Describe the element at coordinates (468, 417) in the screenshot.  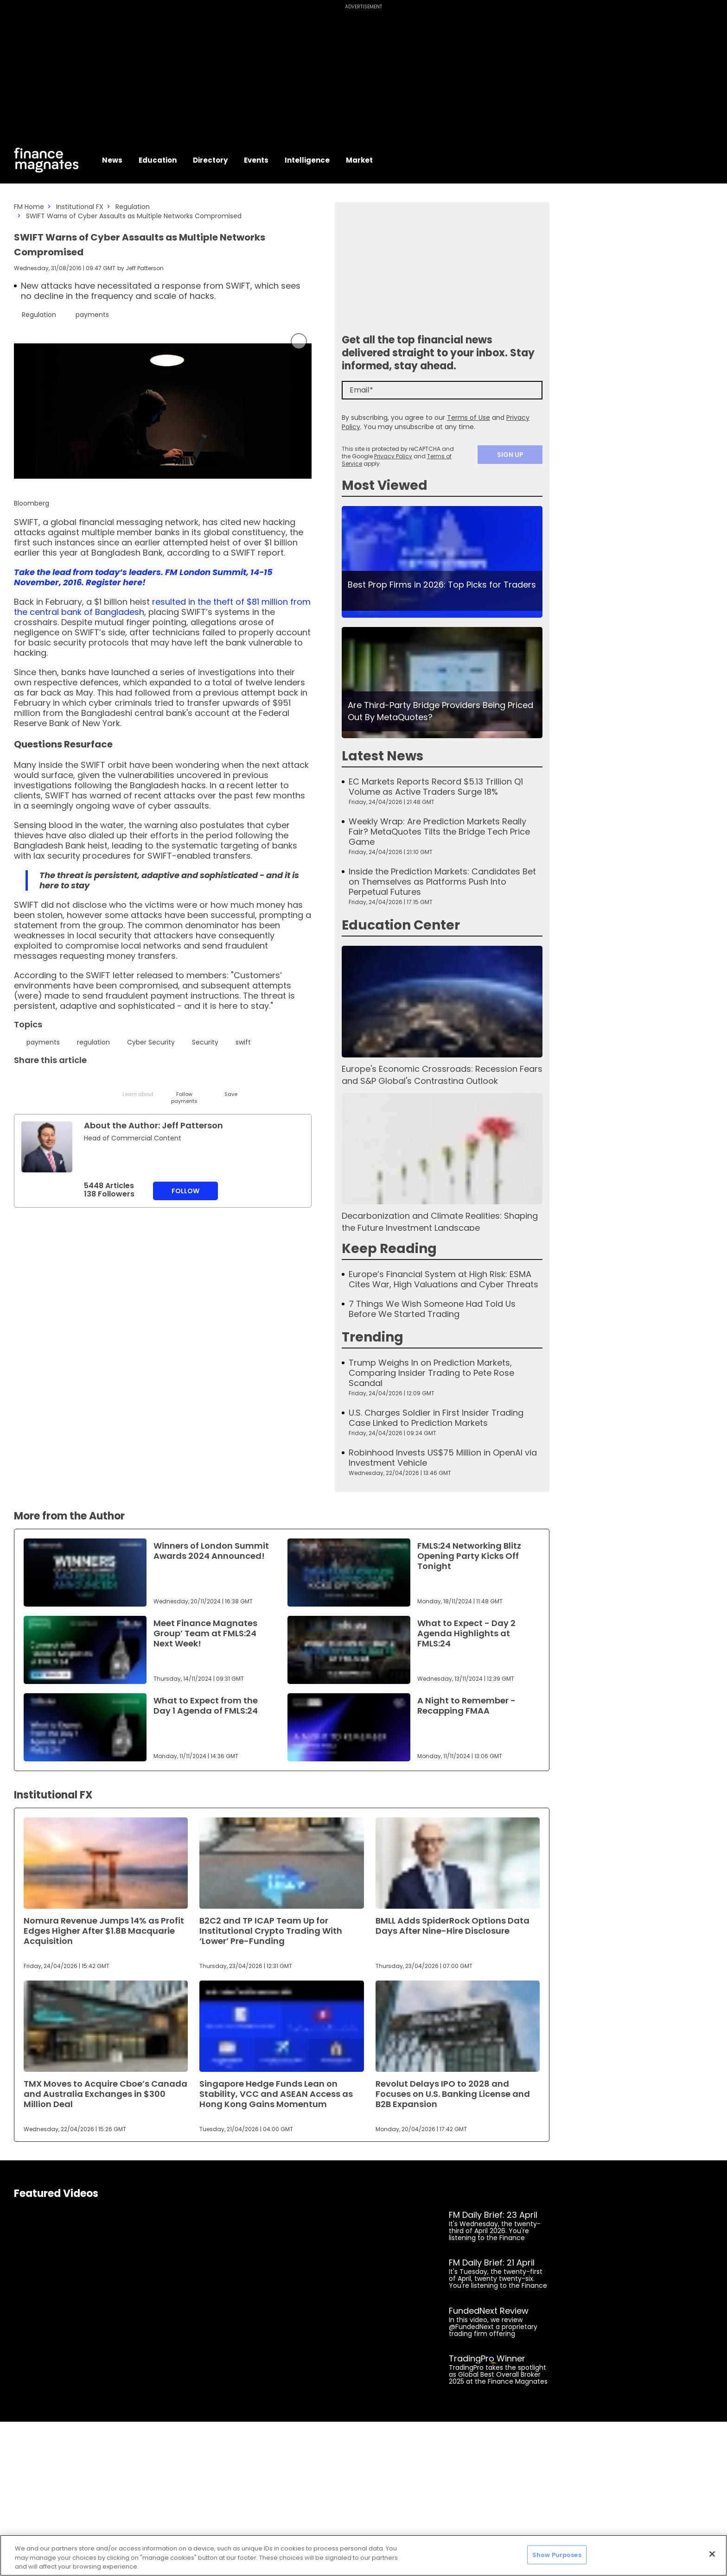
I see `Terms of Use` at that location.